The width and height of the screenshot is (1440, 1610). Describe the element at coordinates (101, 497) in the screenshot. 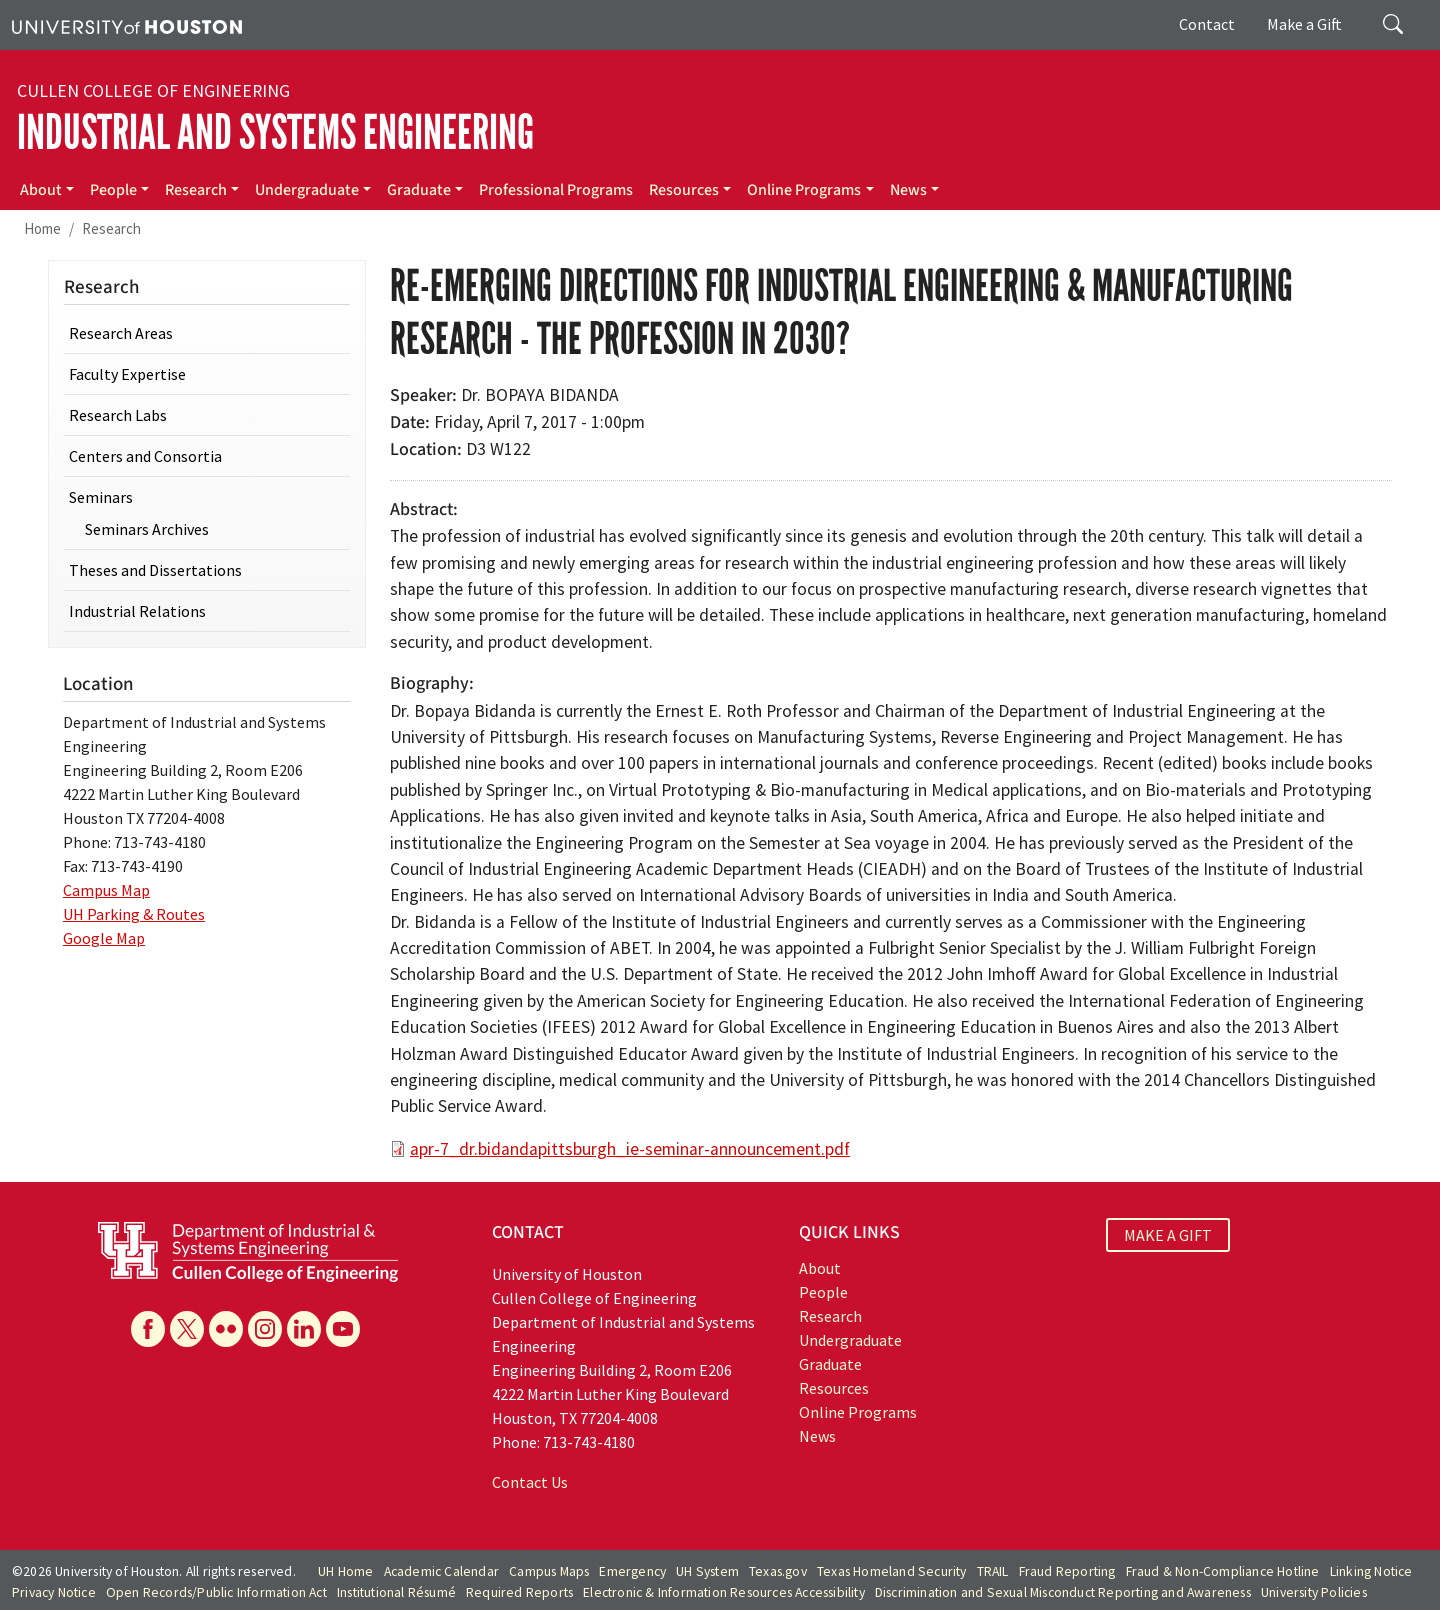

I see `Seminars` at that location.